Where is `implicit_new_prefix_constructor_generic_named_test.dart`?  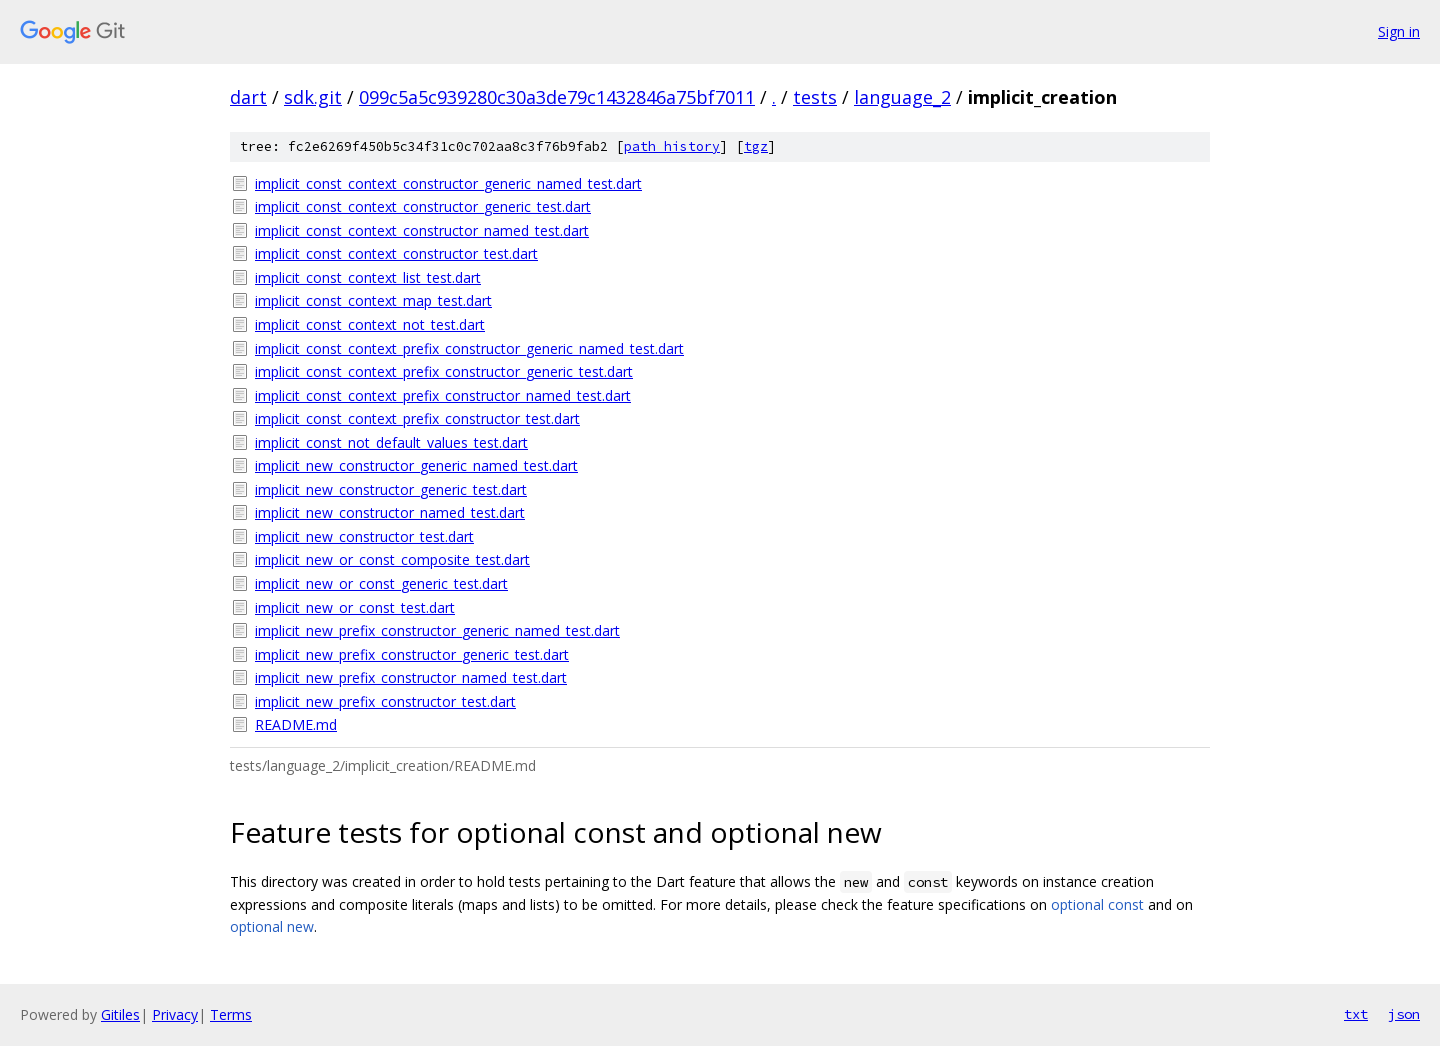 implicit_new_prefix_constructor_generic_named_test.dart is located at coordinates (437, 630).